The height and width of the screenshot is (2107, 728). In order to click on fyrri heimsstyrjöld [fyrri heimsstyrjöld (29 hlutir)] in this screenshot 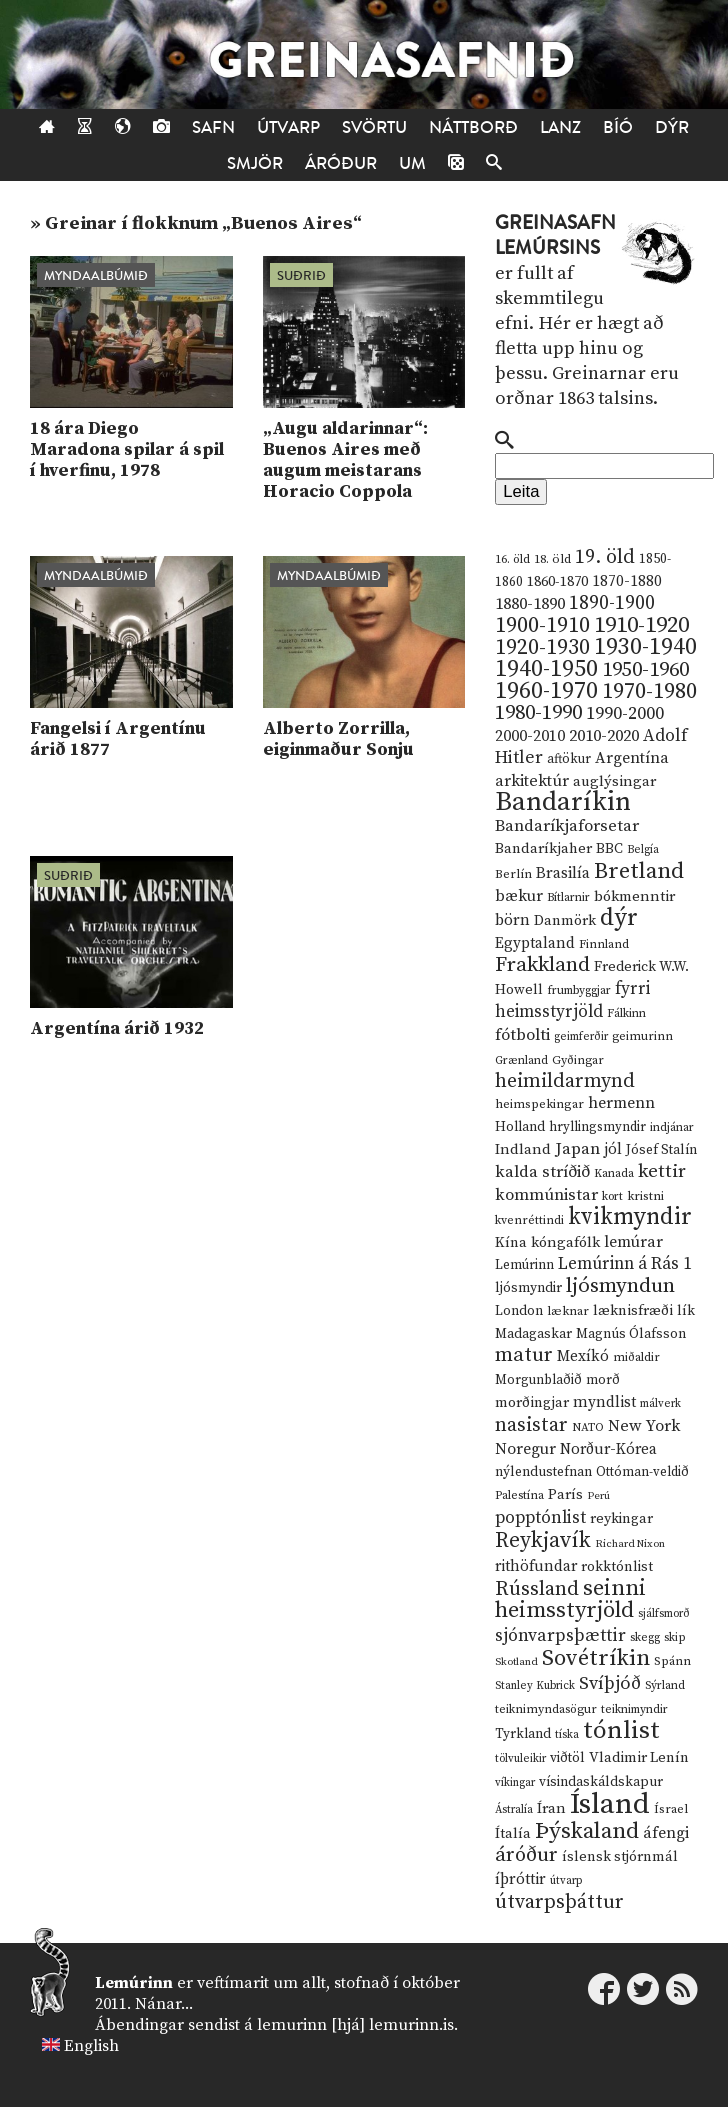, I will do `click(572, 1000)`.